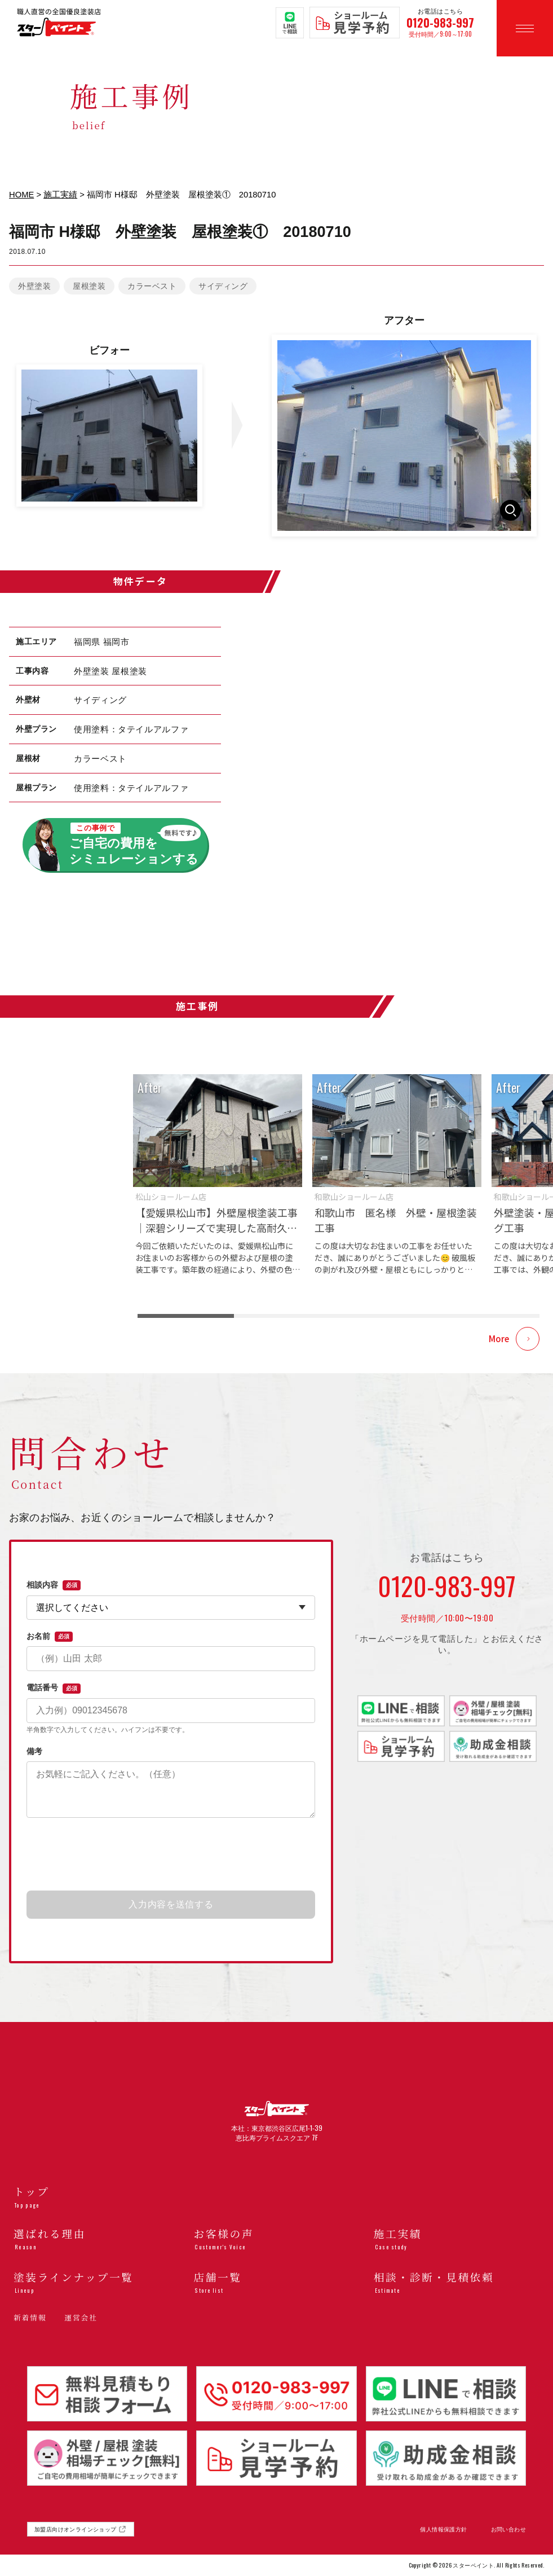  I want to click on [presentation], so click(170, 1855).